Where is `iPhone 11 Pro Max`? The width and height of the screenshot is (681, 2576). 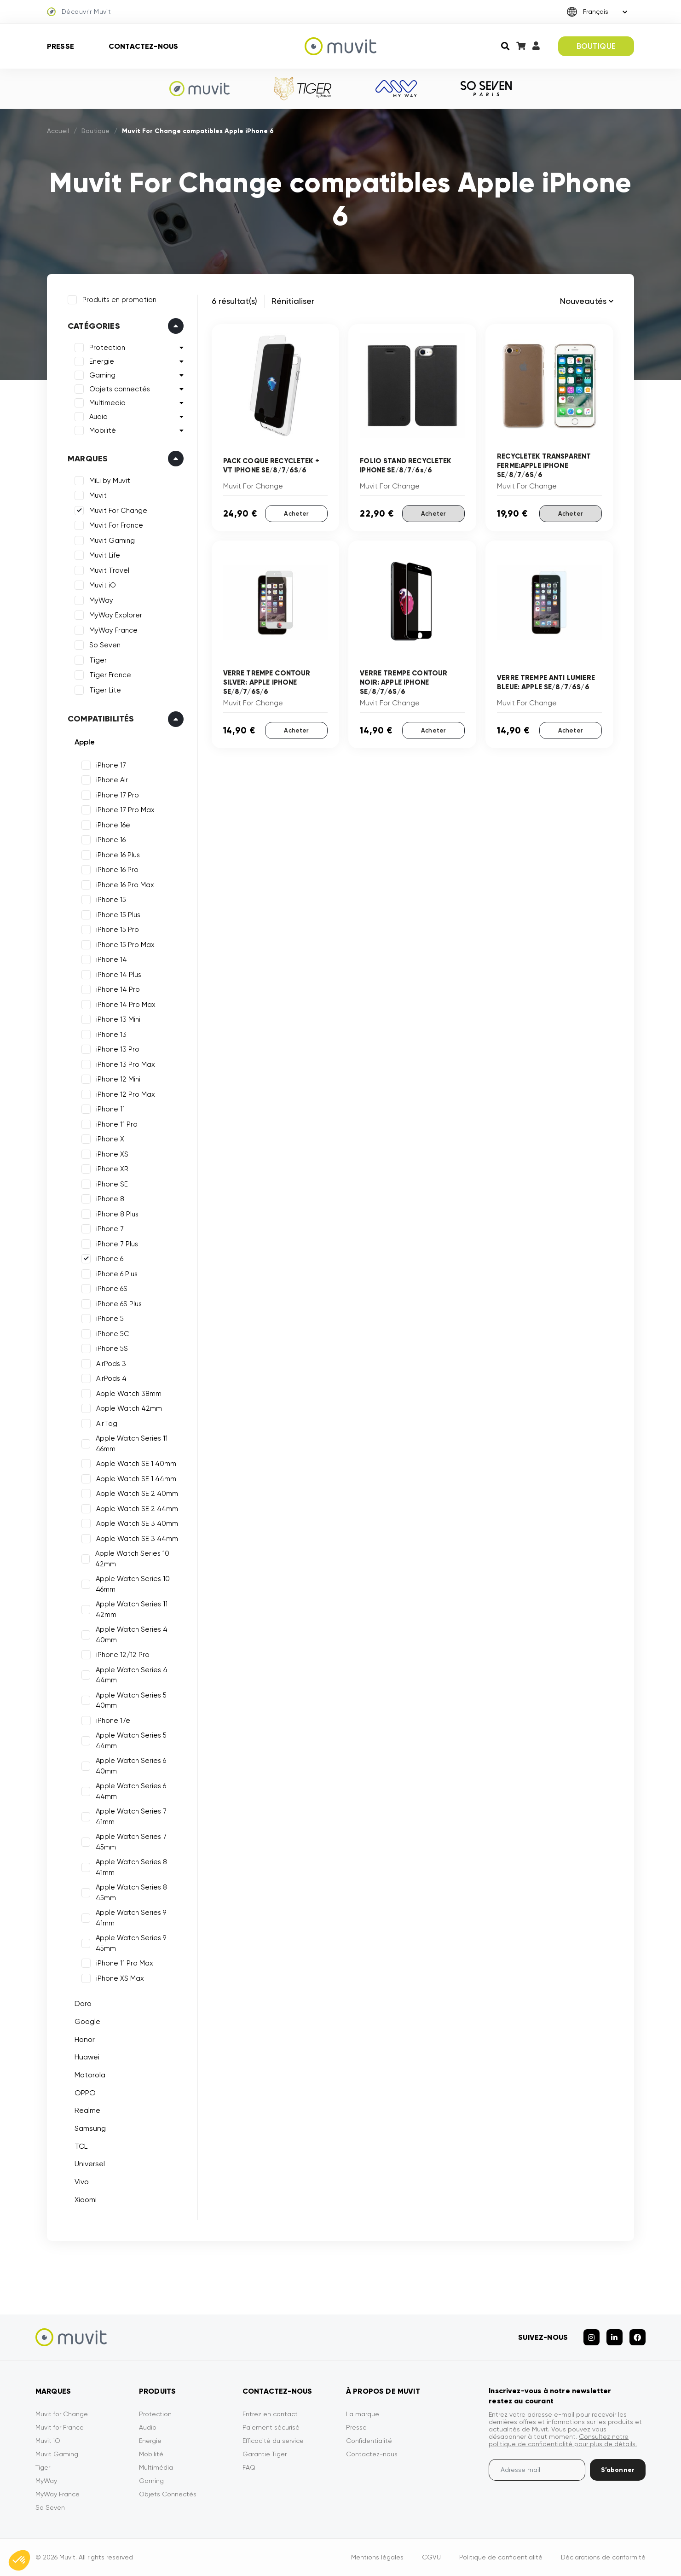
iPhone 11 Pro Max is located at coordinates (124, 1963).